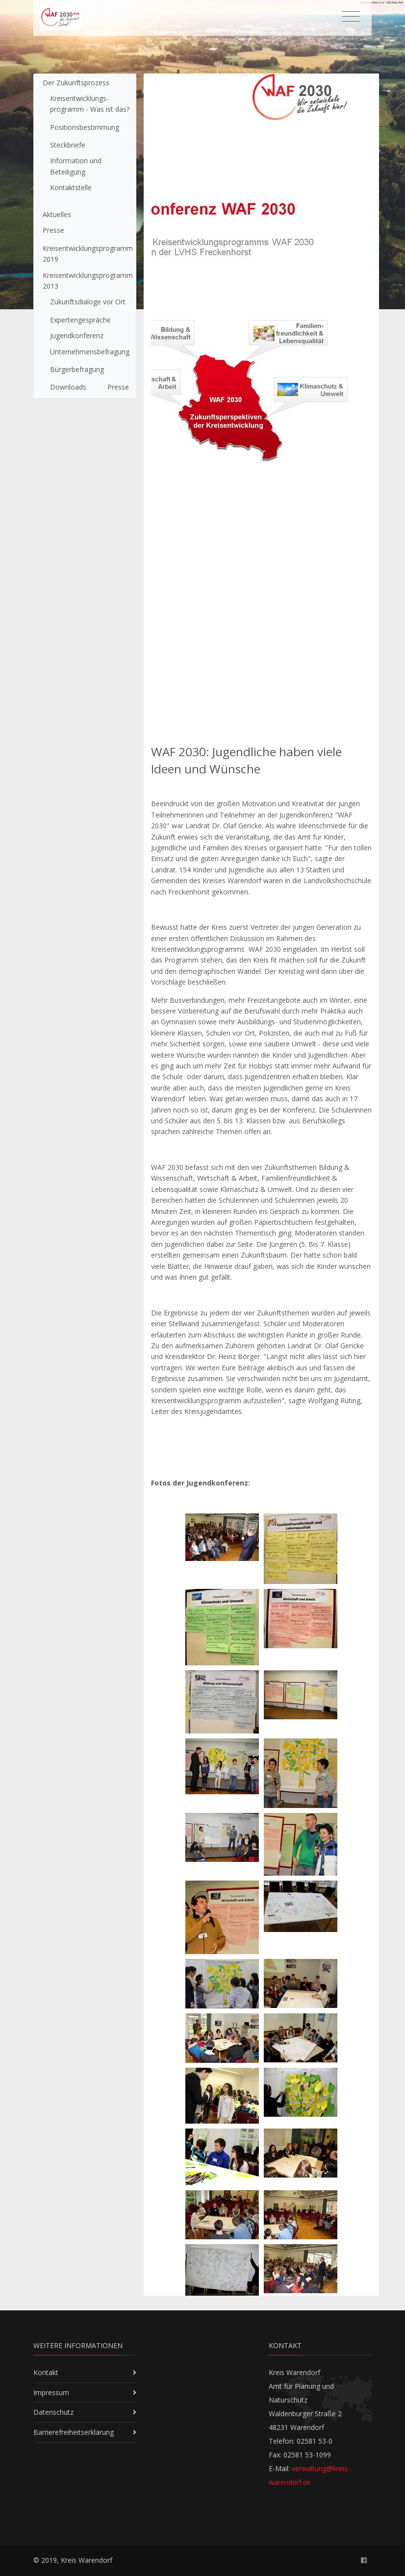  Describe the element at coordinates (88, 254) in the screenshot. I see `Kreisentwicklungsprogramm 2019` at that location.